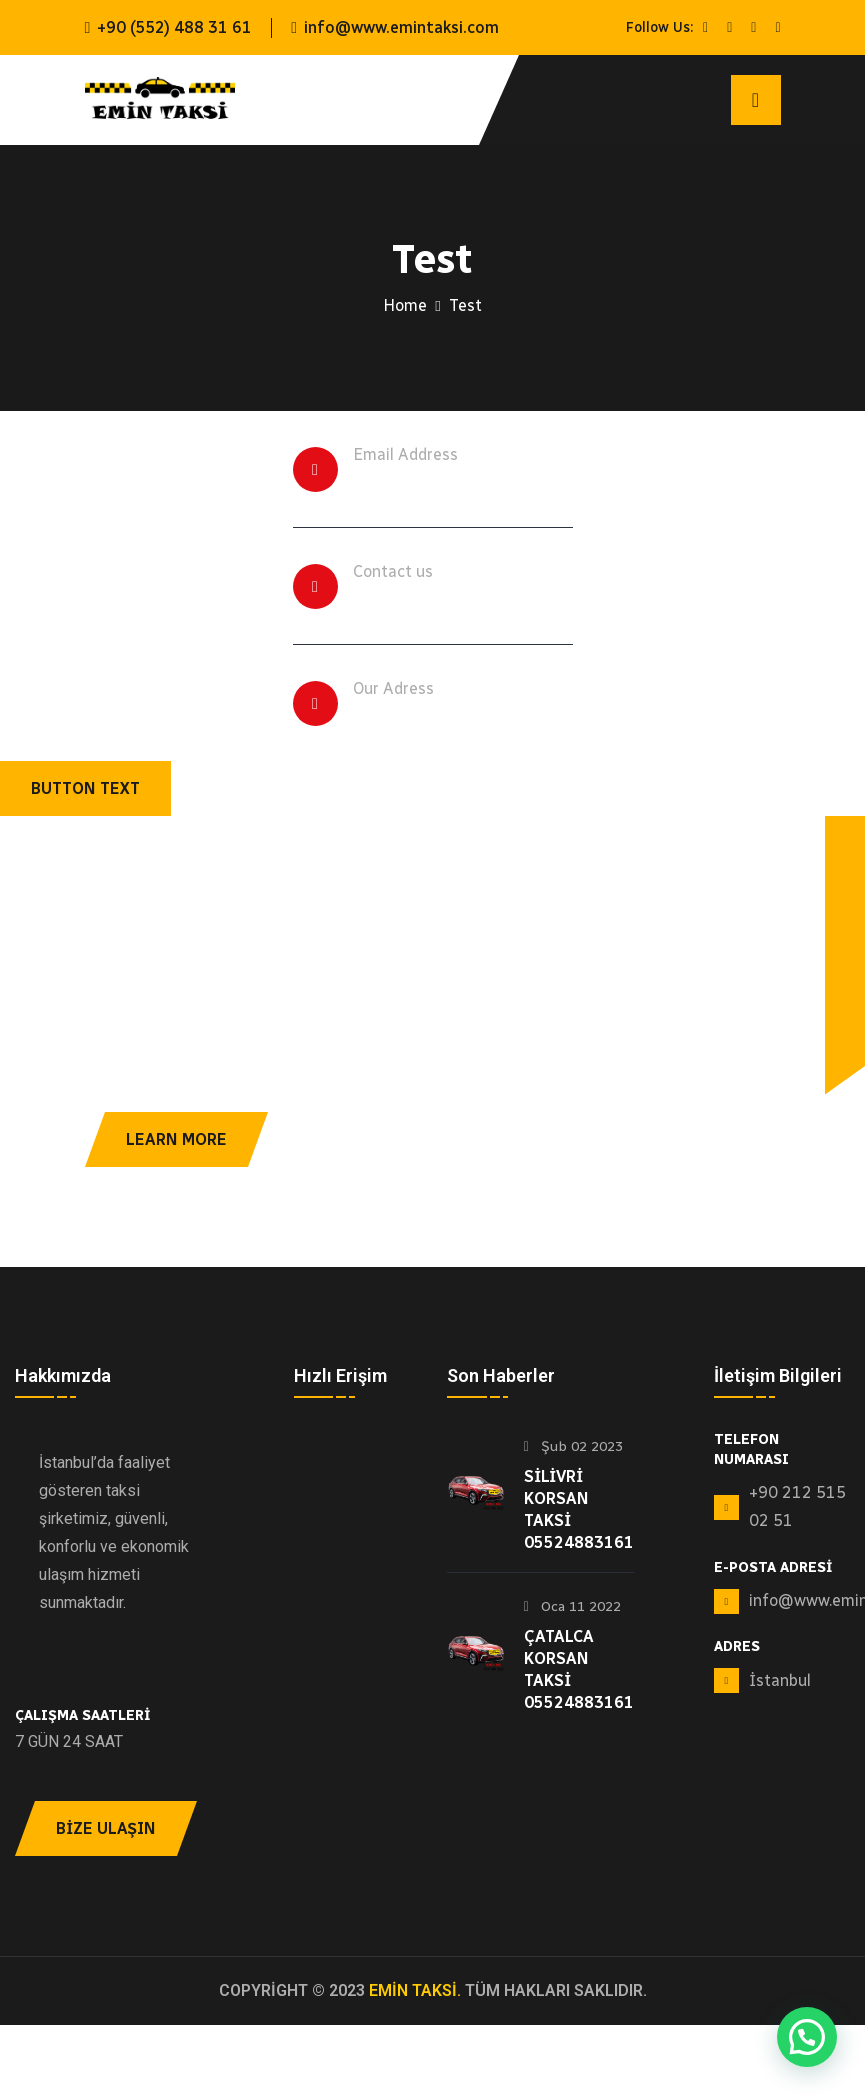  I want to click on info@example.com, so click(447, 482).